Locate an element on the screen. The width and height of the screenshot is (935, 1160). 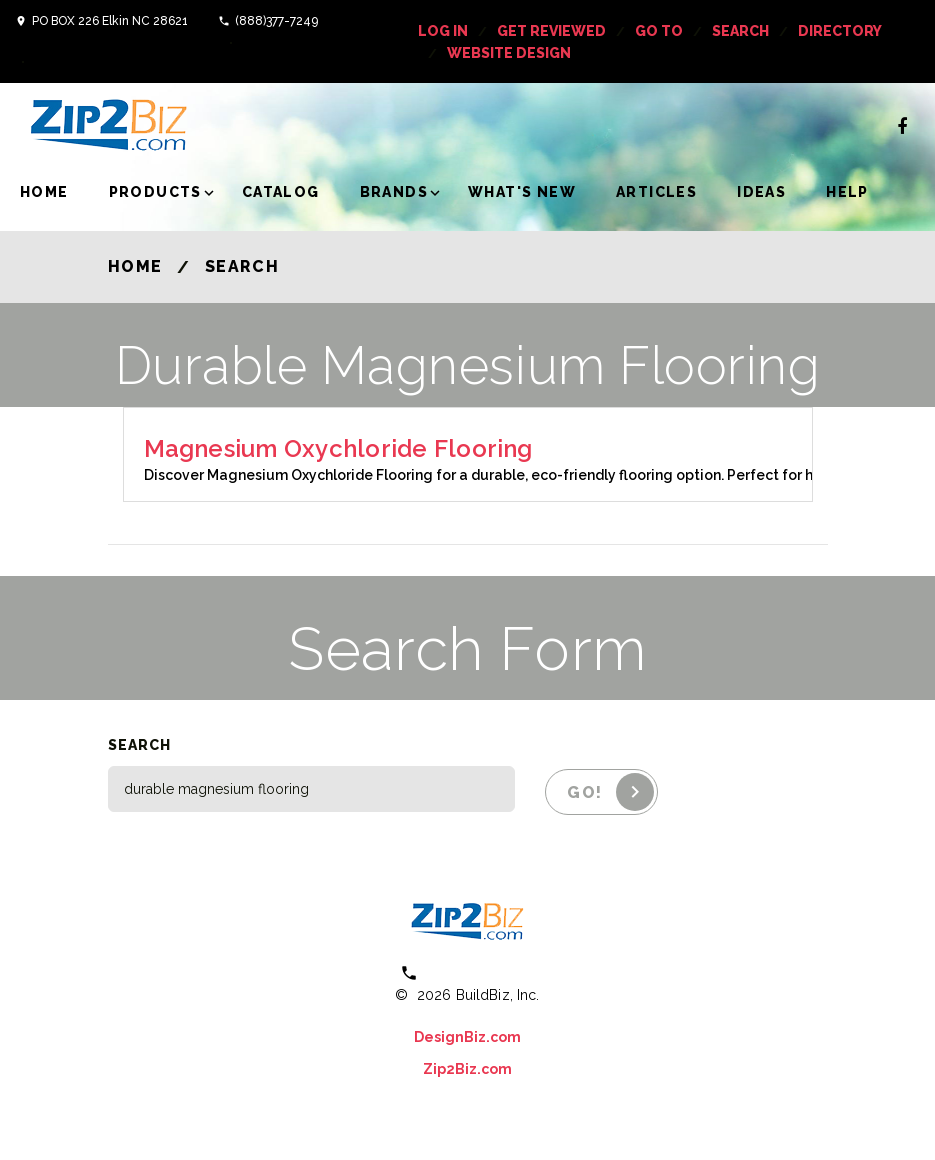
get reviewed is located at coordinates (551, 31).